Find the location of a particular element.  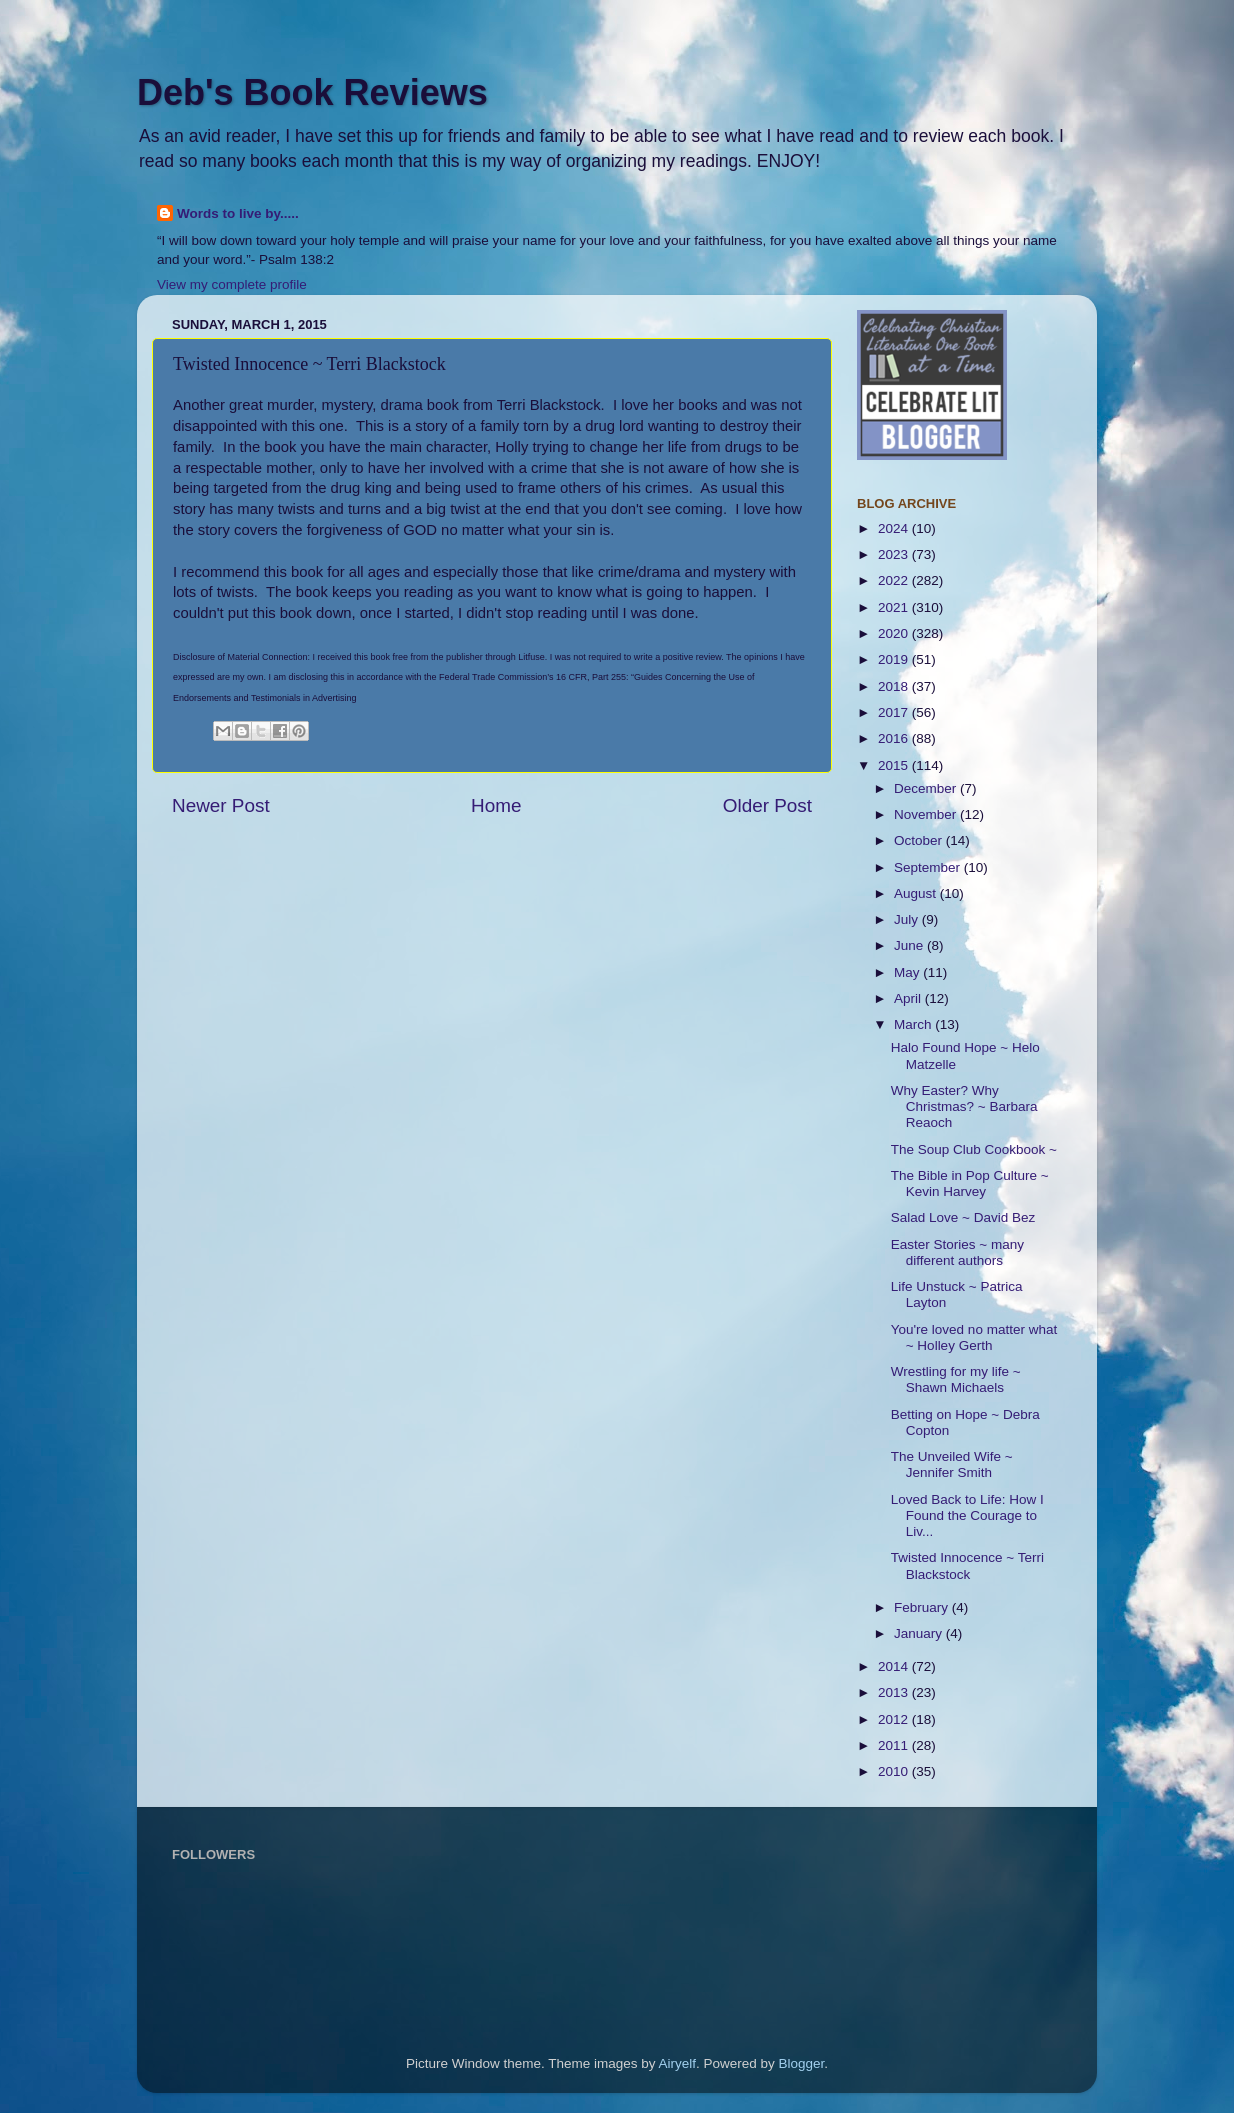

Blogger is located at coordinates (802, 2063).